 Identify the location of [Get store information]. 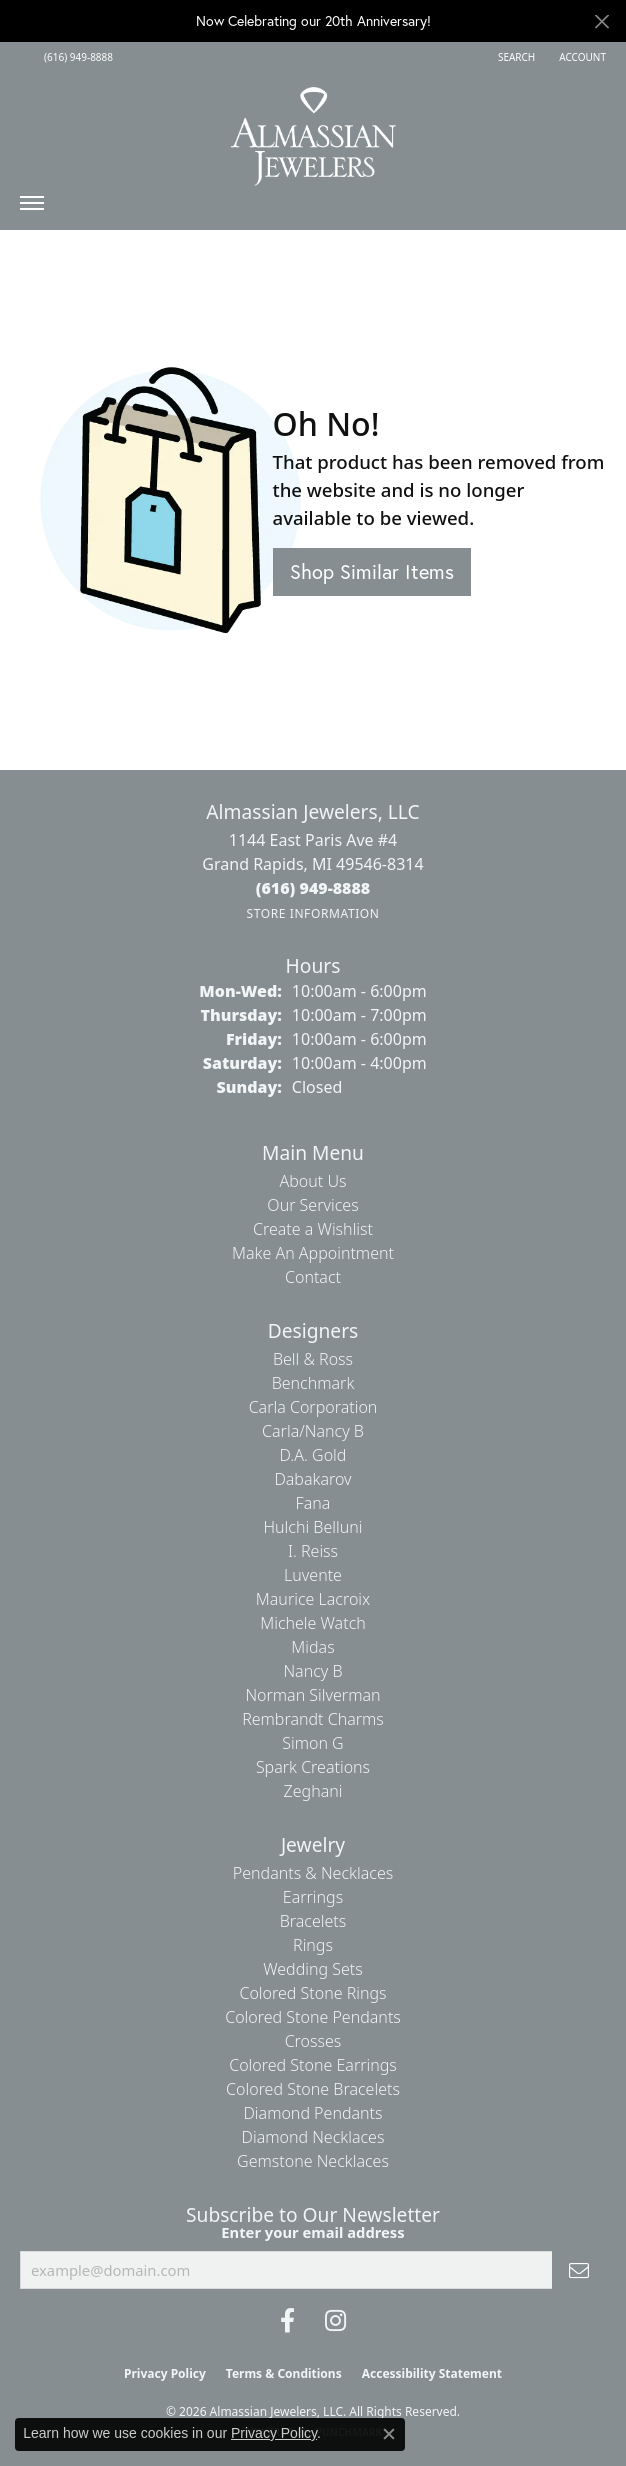
(312, 913).